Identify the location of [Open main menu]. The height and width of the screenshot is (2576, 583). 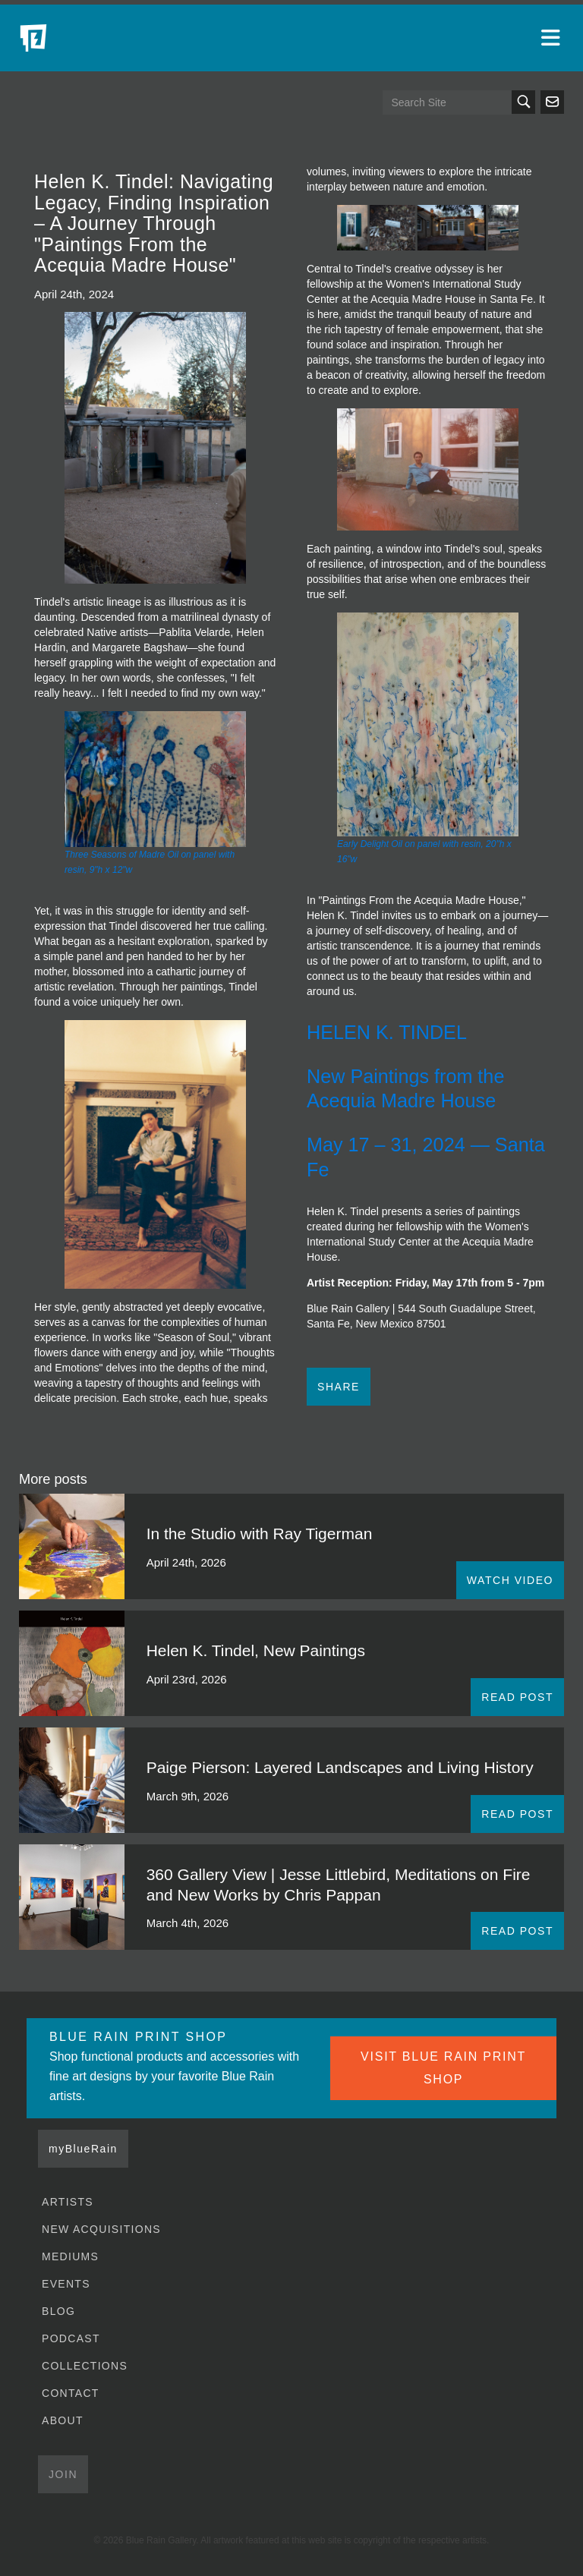
(552, 38).